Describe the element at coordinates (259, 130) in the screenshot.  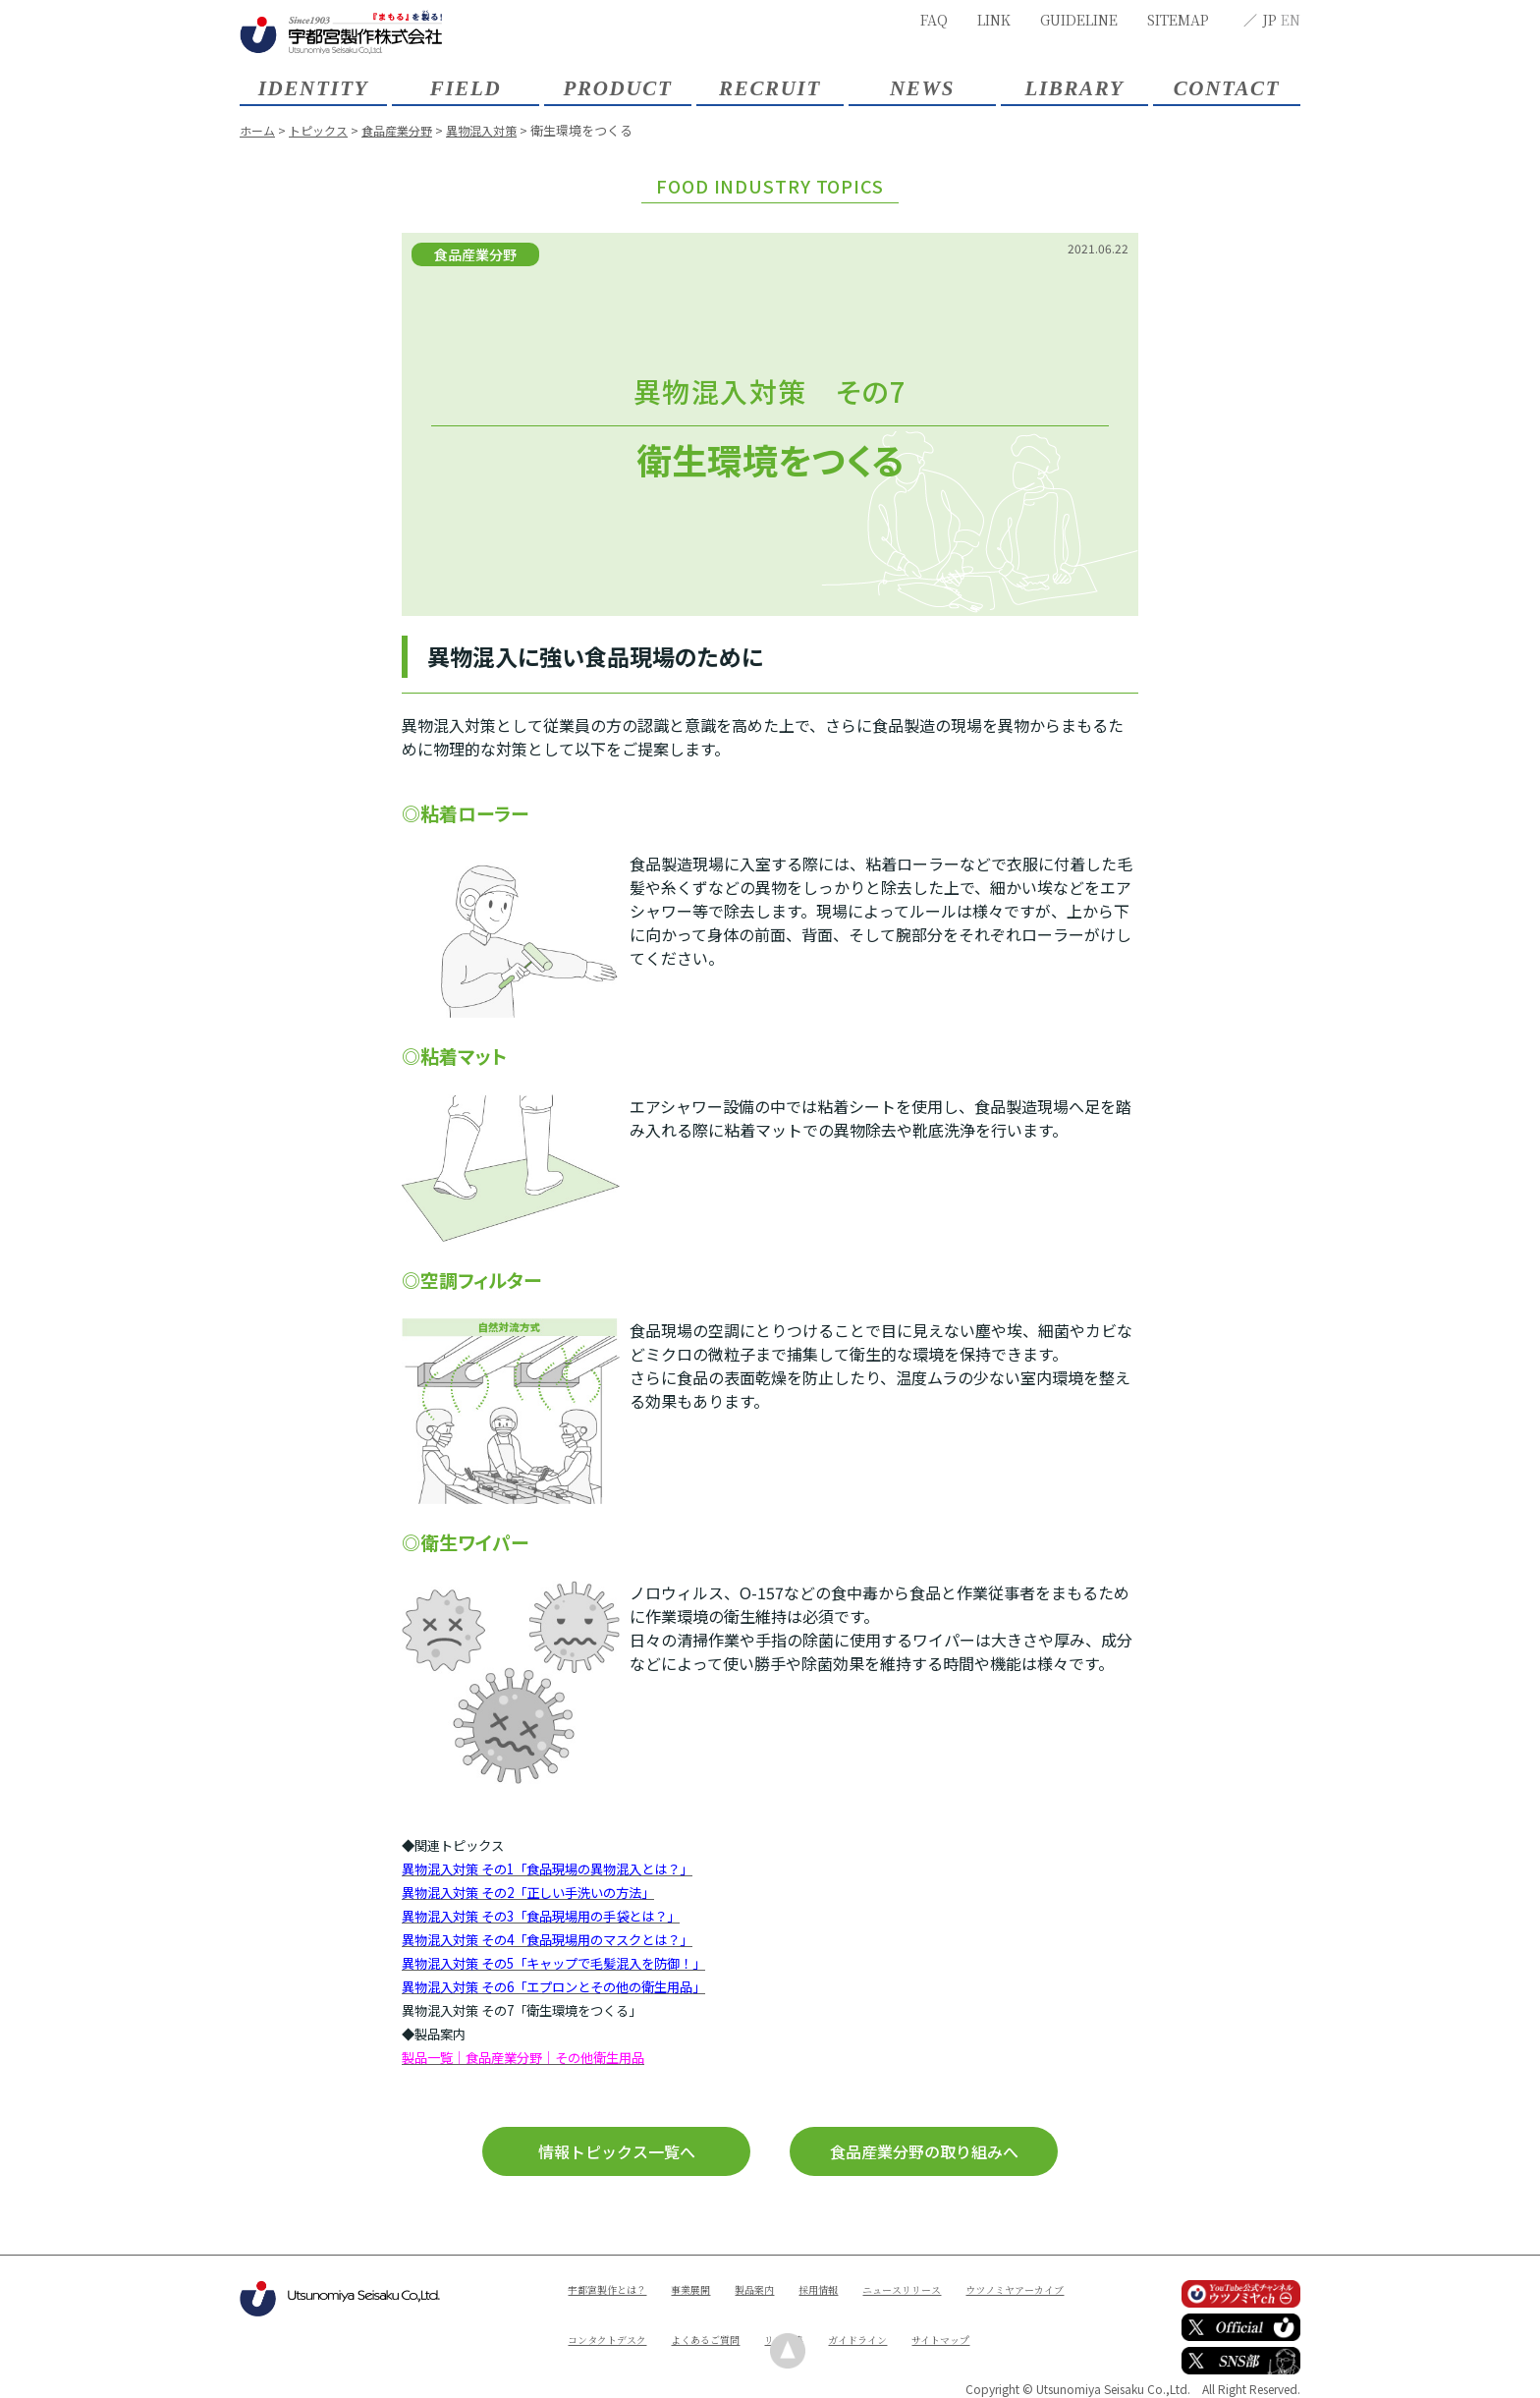
I see `ホーム` at that location.